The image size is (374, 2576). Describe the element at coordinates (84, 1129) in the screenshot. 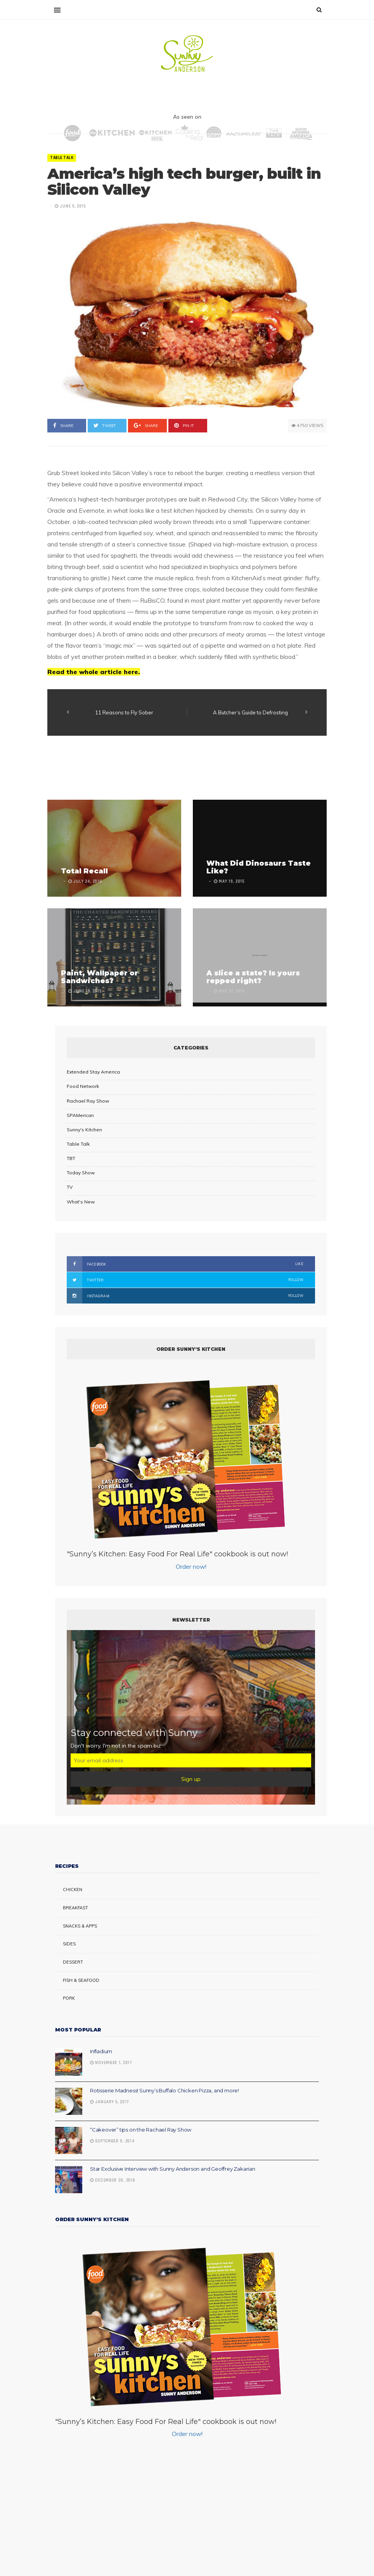

I see `Sunny's Kitchen` at that location.